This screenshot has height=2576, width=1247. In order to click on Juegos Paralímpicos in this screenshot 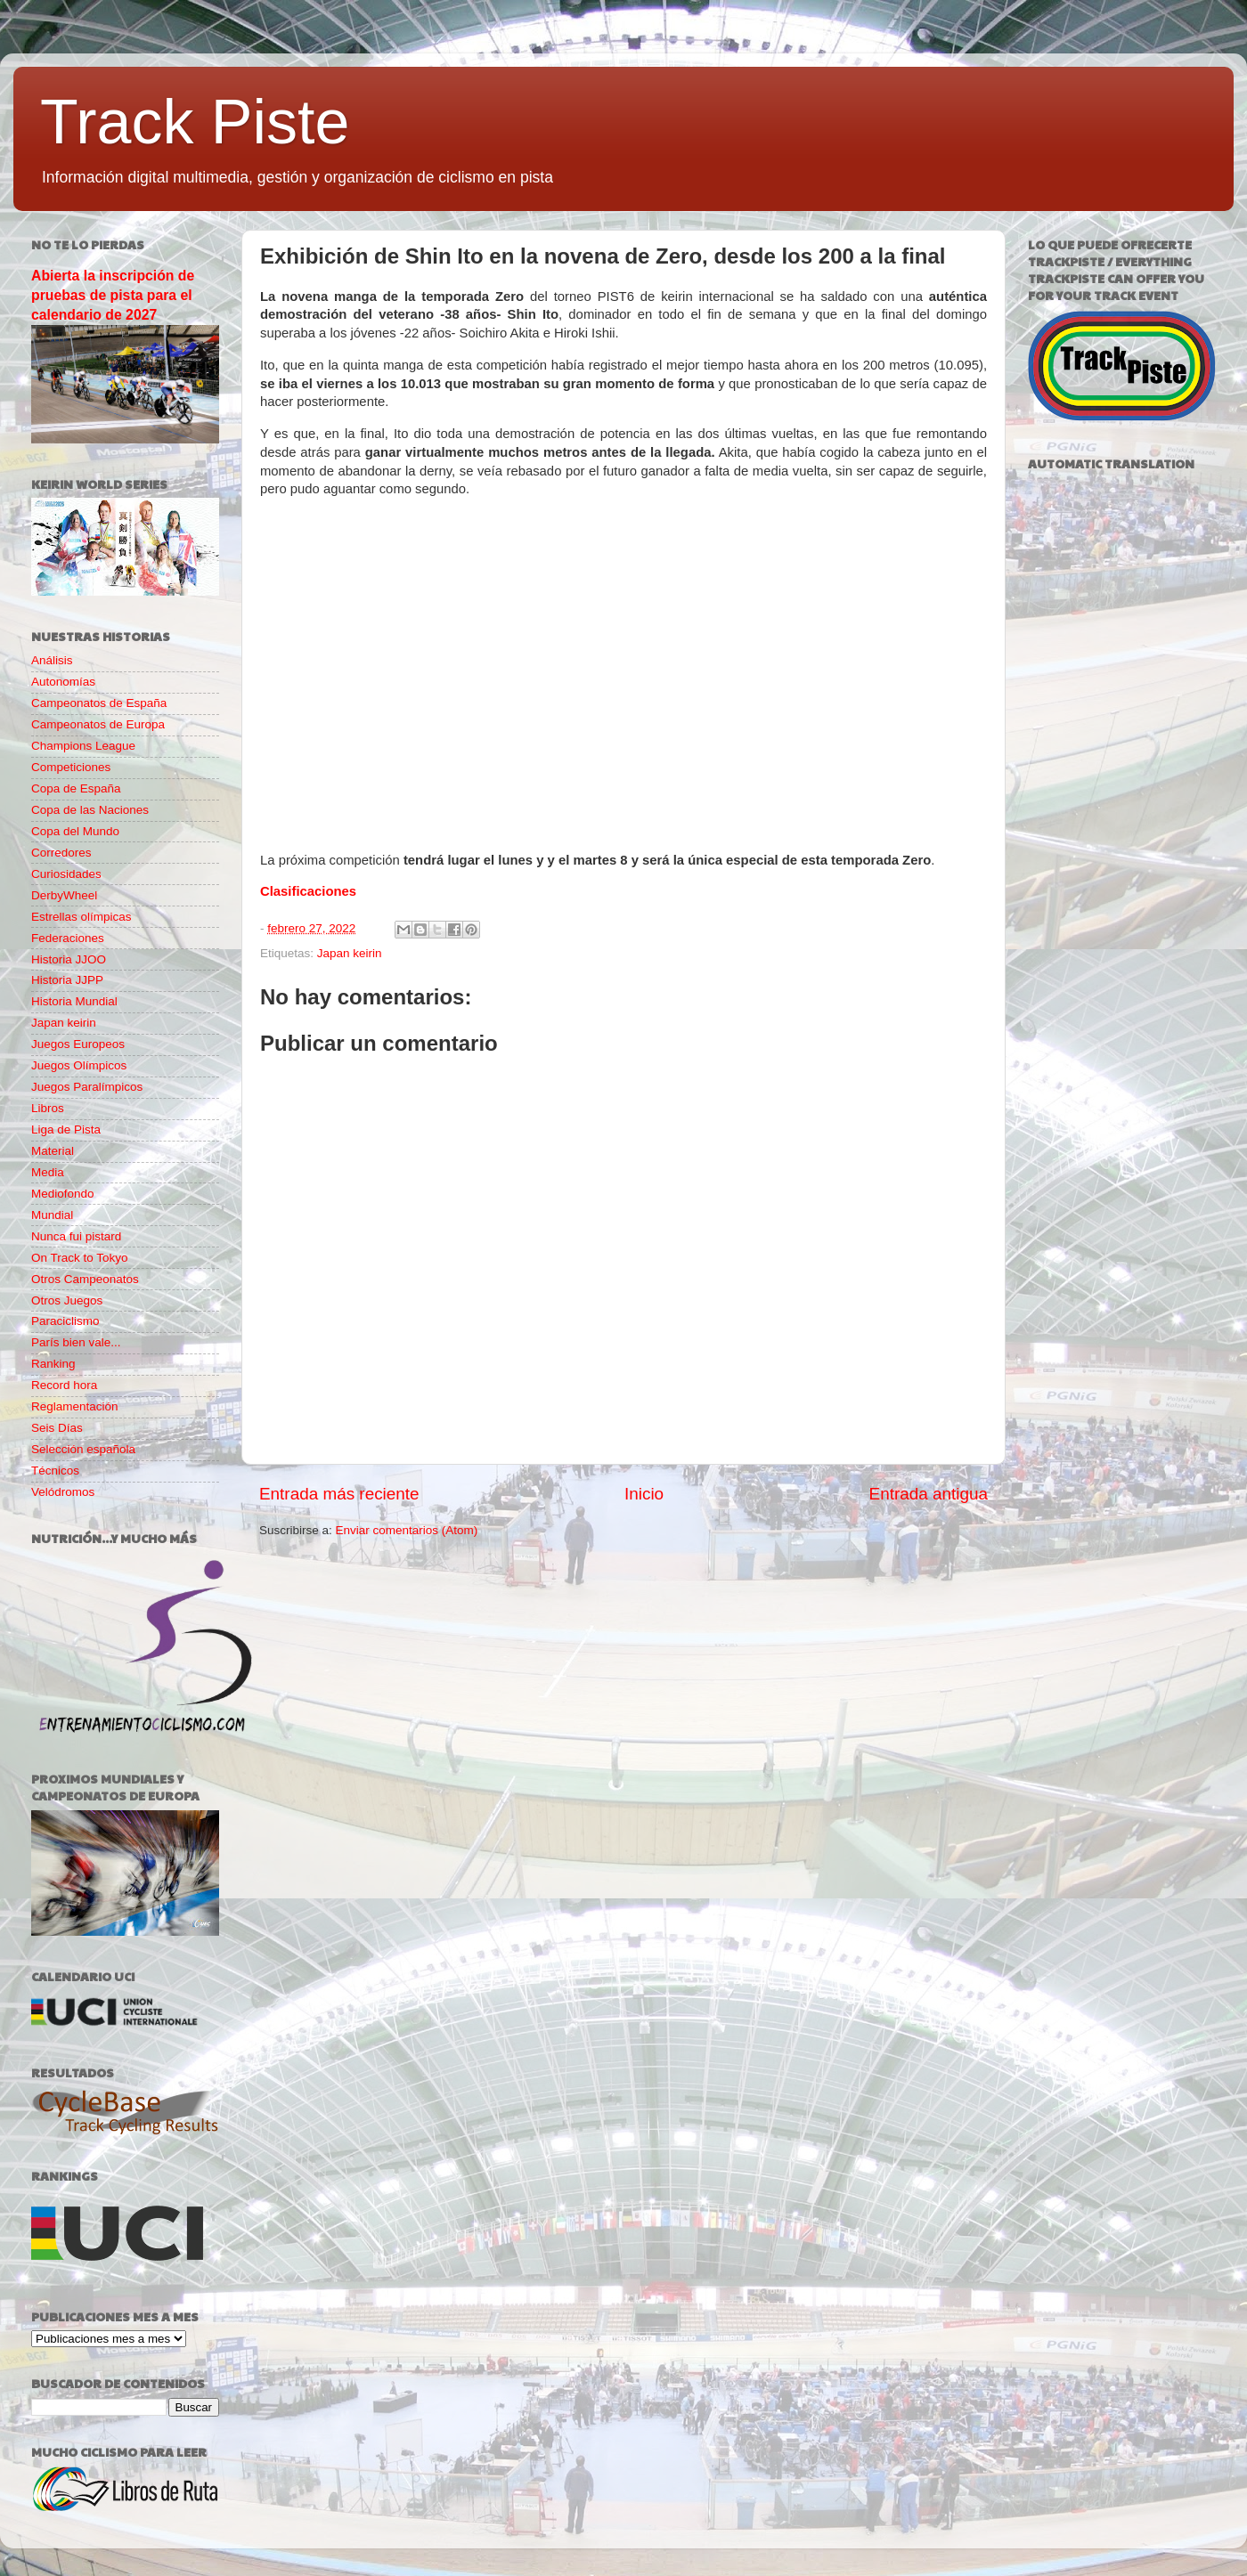, I will do `click(87, 1086)`.